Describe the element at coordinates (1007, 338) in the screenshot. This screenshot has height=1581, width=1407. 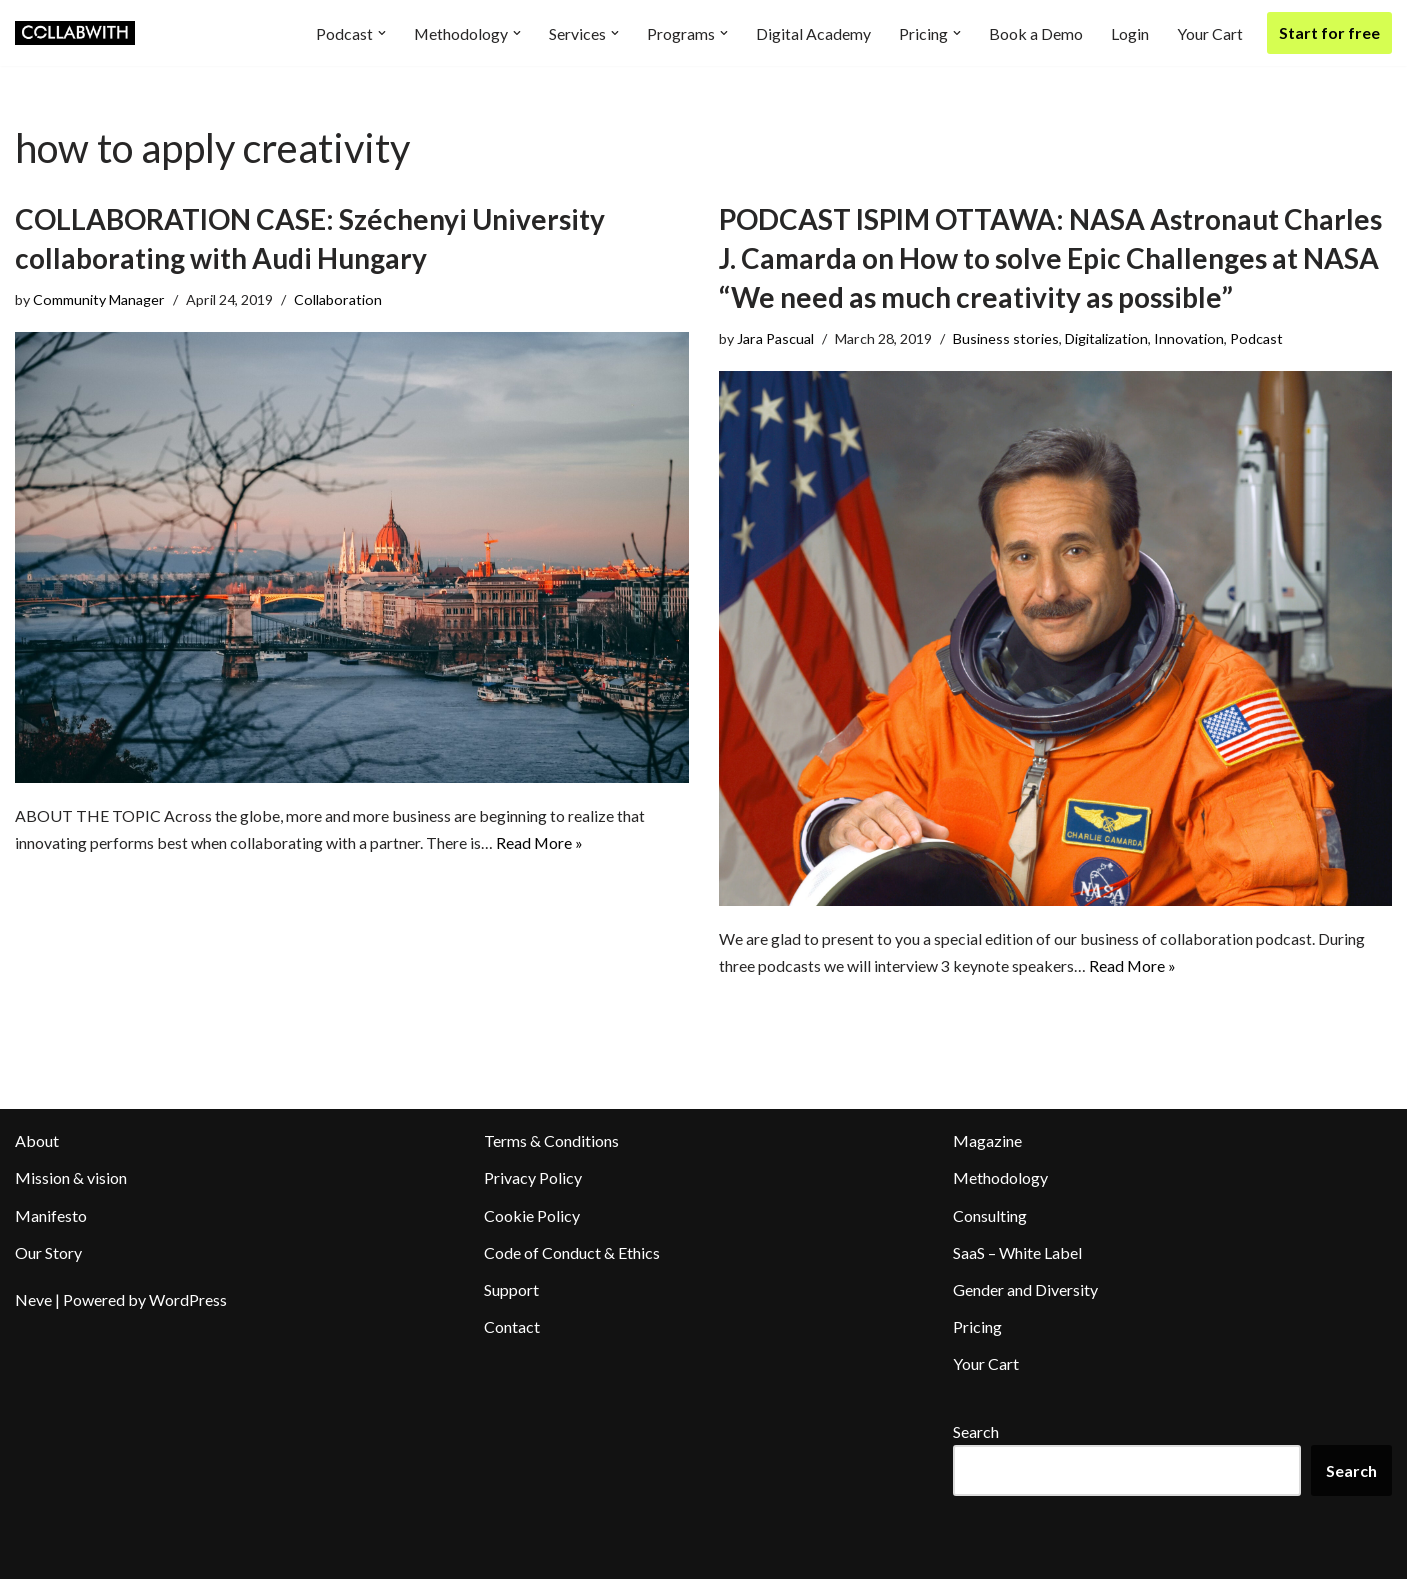
I see `Business stories` at that location.